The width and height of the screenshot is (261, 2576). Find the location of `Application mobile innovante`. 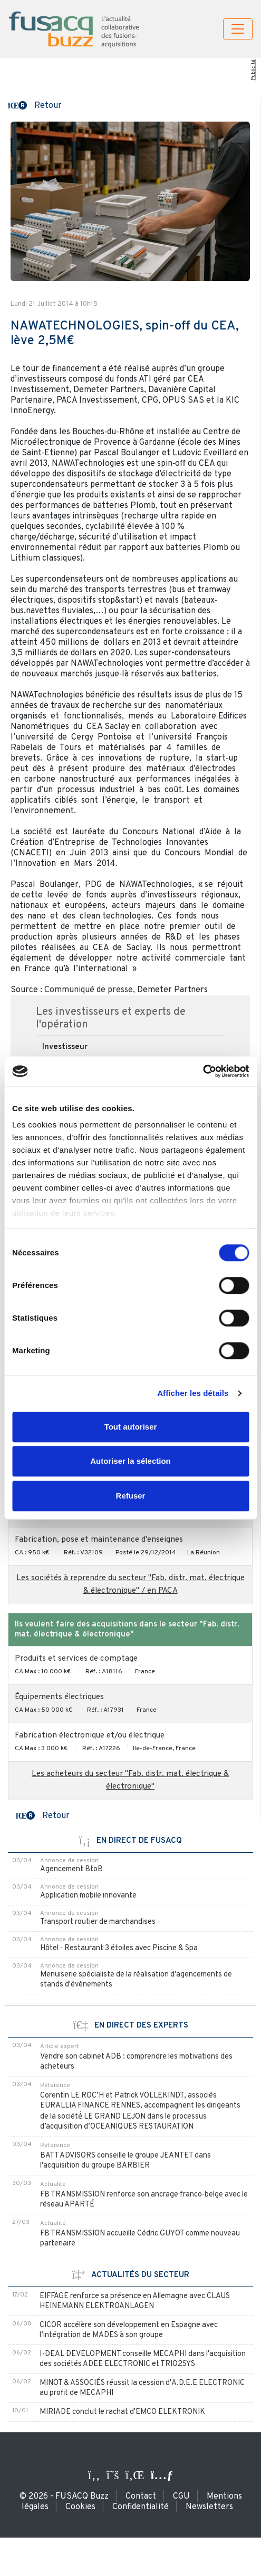

Application mobile innovante is located at coordinates (88, 1896).